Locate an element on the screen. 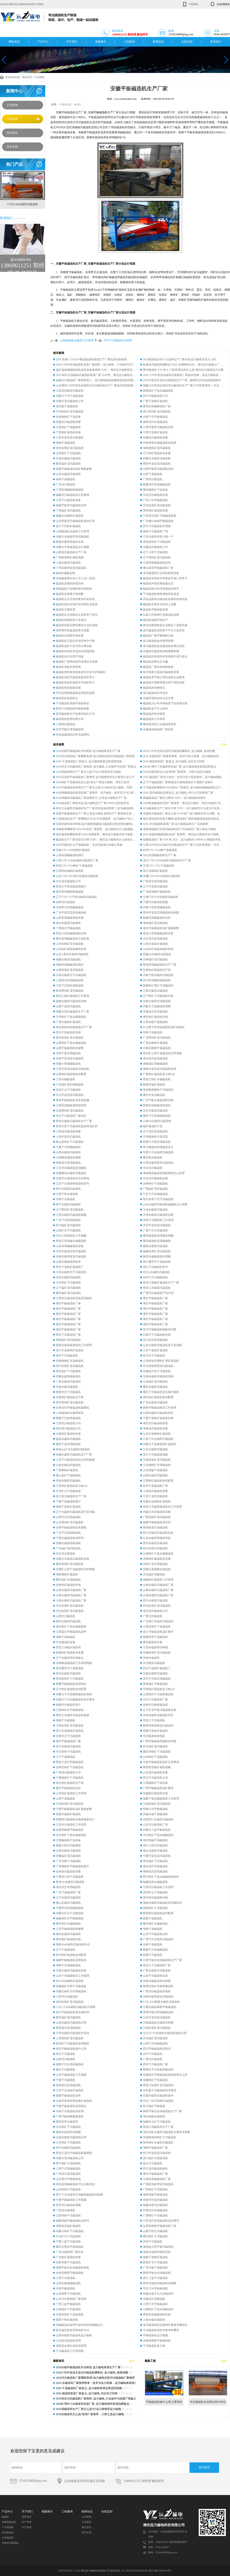  桥西区干式多磁系磁选机 is located at coordinates (158, 2069).